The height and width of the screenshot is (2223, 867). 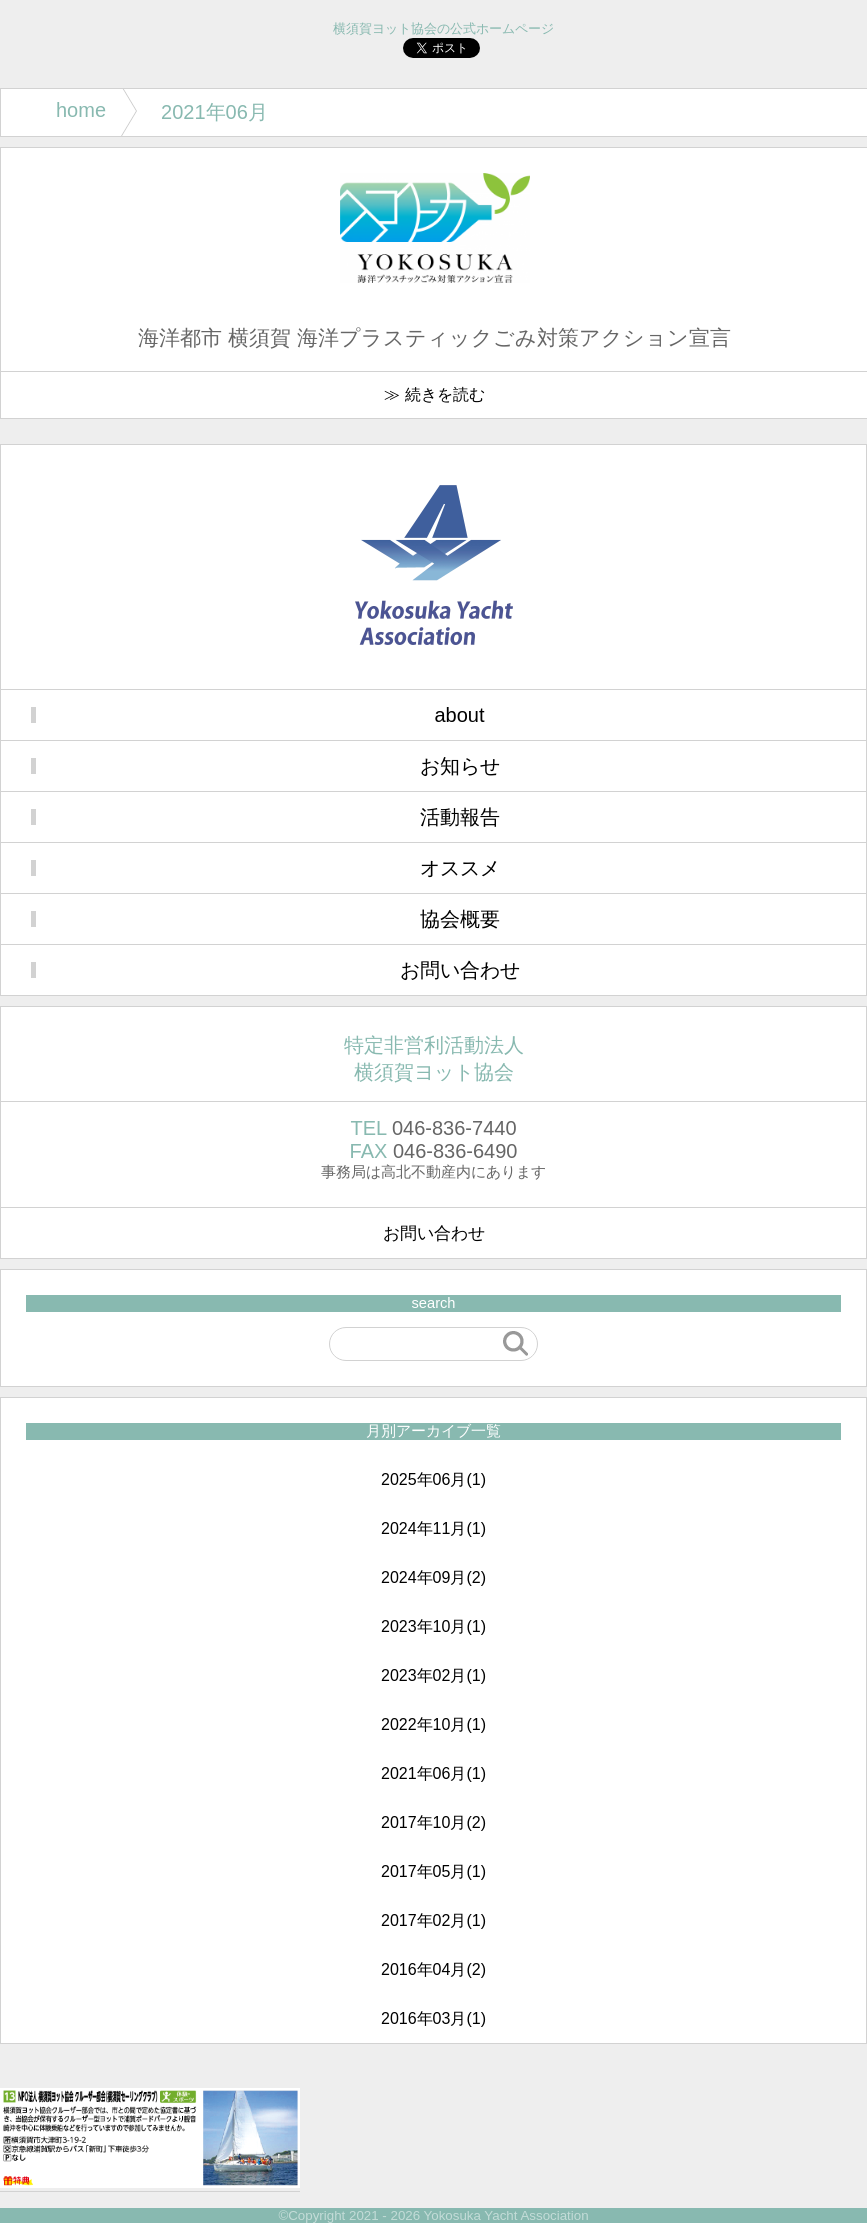 I want to click on 海洋都市 横須賀 海洋プラスティックごみ対策アクション宣言, so click(x=434, y=338).